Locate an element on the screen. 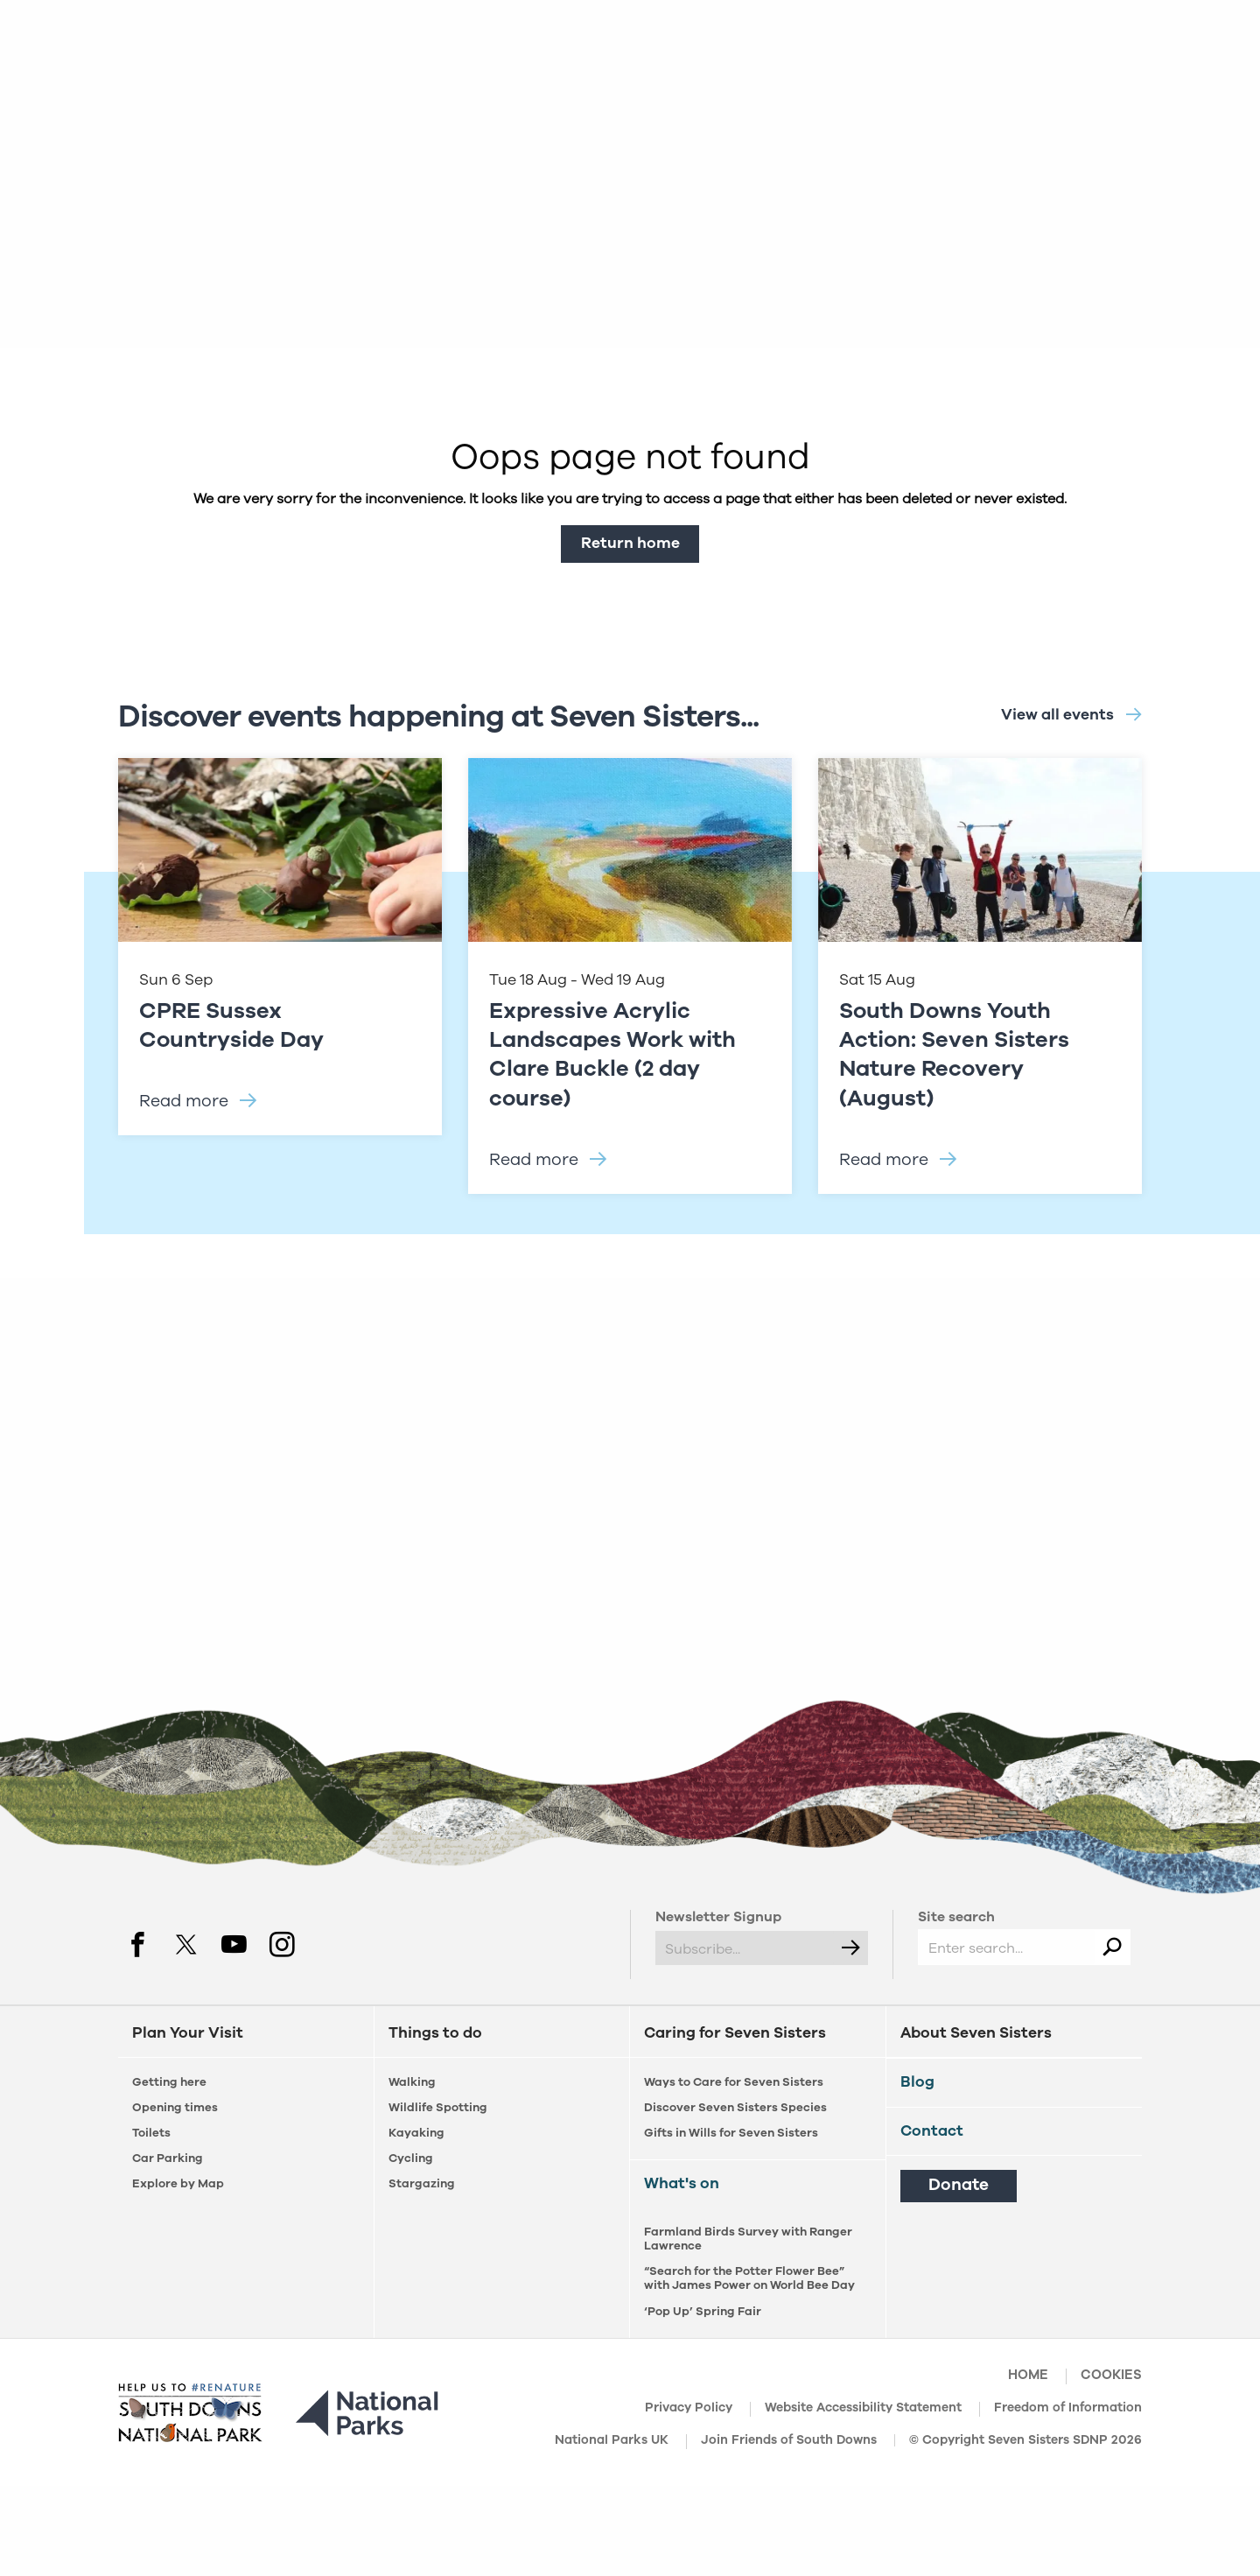 This screenshot has height=2576, width=1260. Return home is located at coordinates (630, 542).